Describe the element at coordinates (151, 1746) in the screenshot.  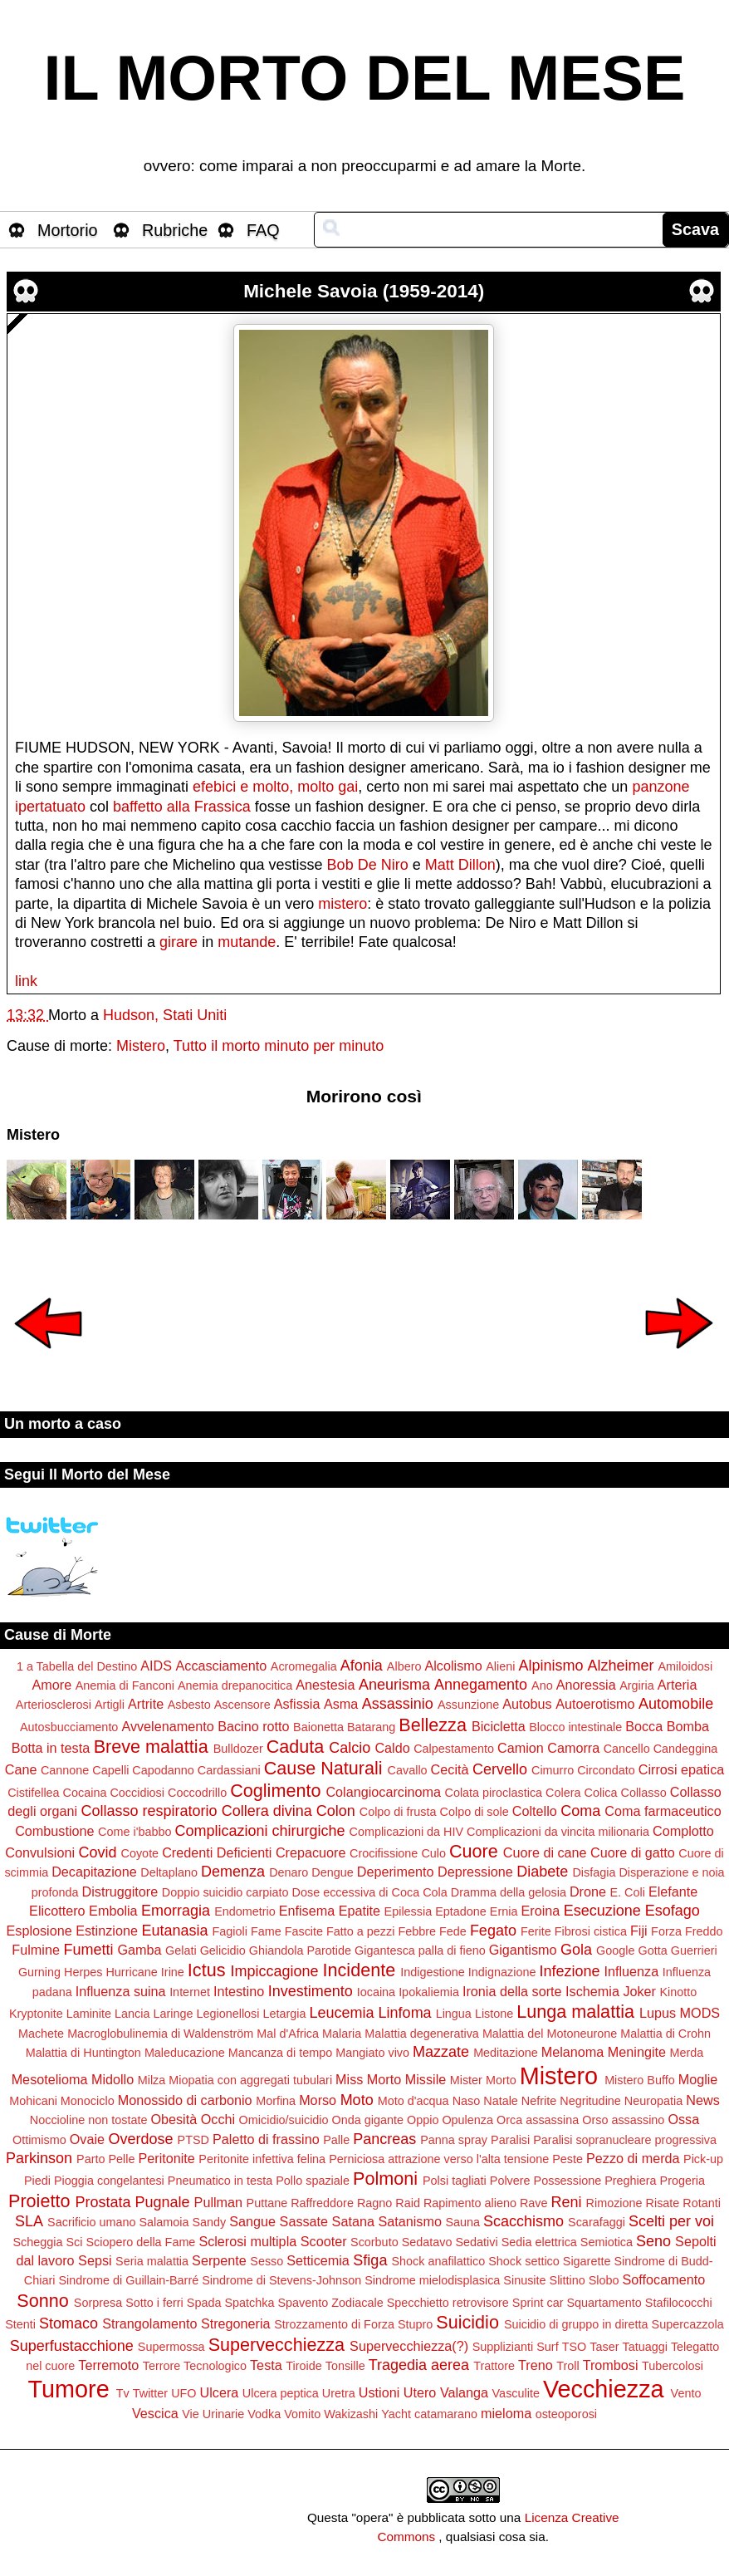
I see `Breve malattia` at that location.